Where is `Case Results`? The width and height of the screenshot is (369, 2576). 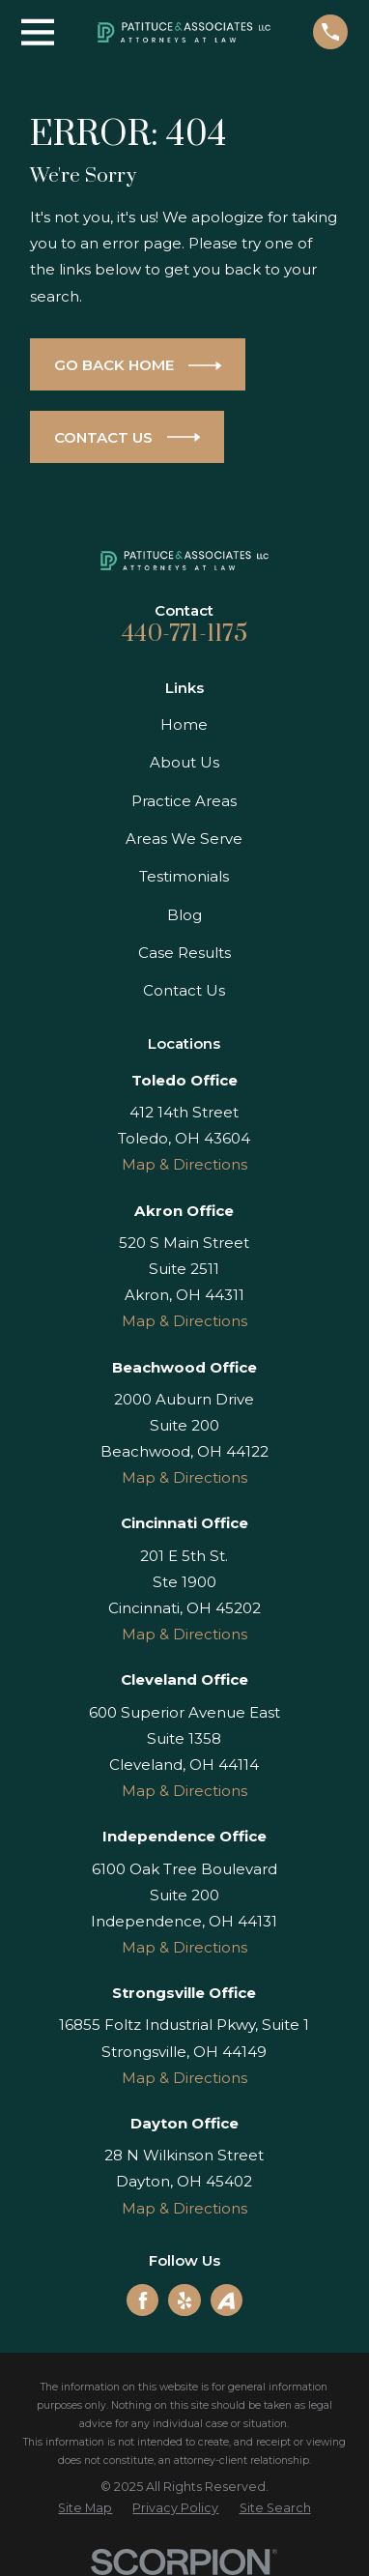 Case Results is located at coordinates (184, 952).